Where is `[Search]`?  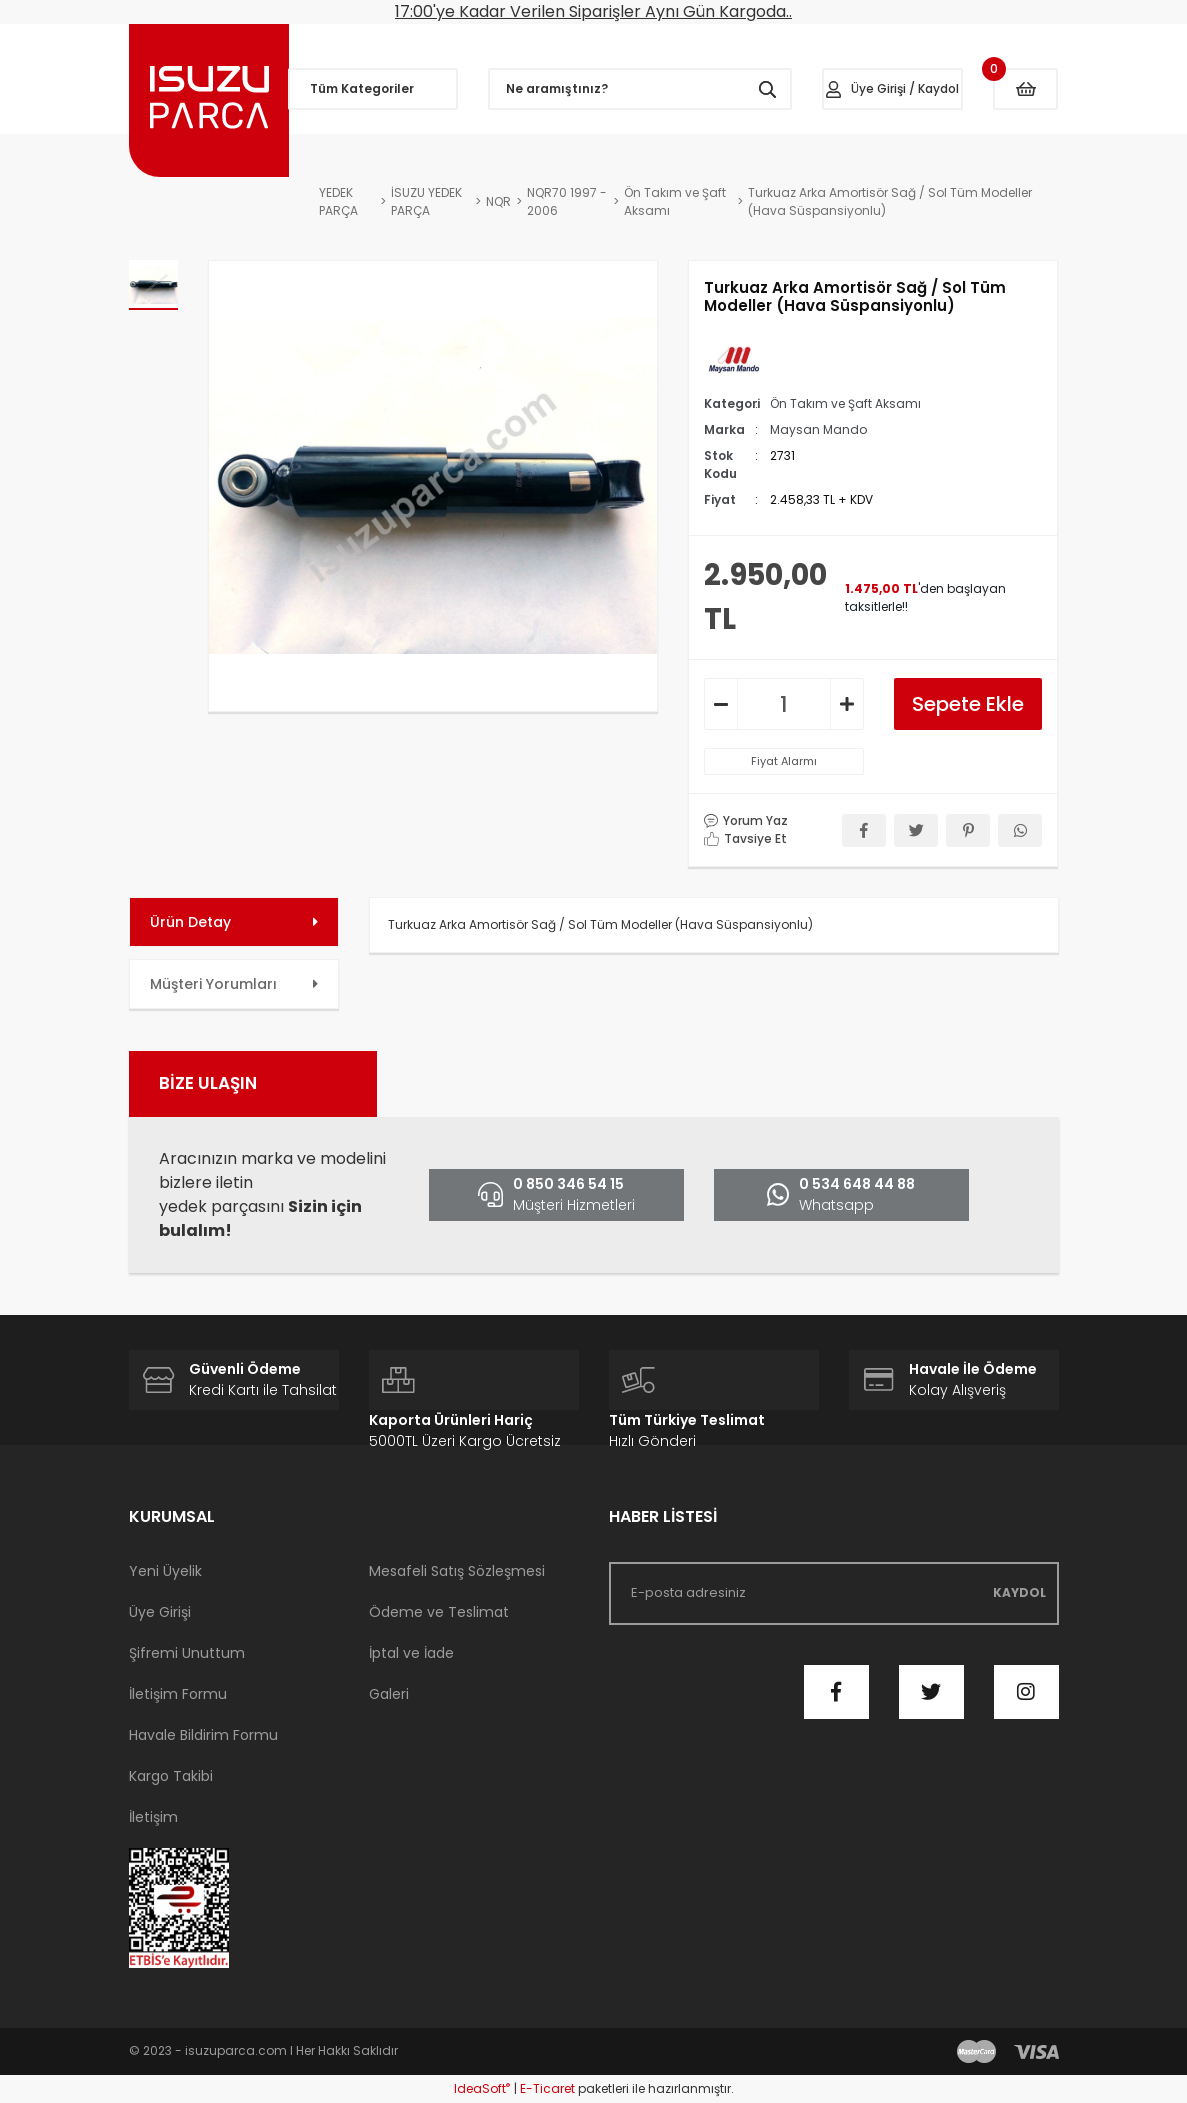
[Search] is located at coordinates (639, 89).